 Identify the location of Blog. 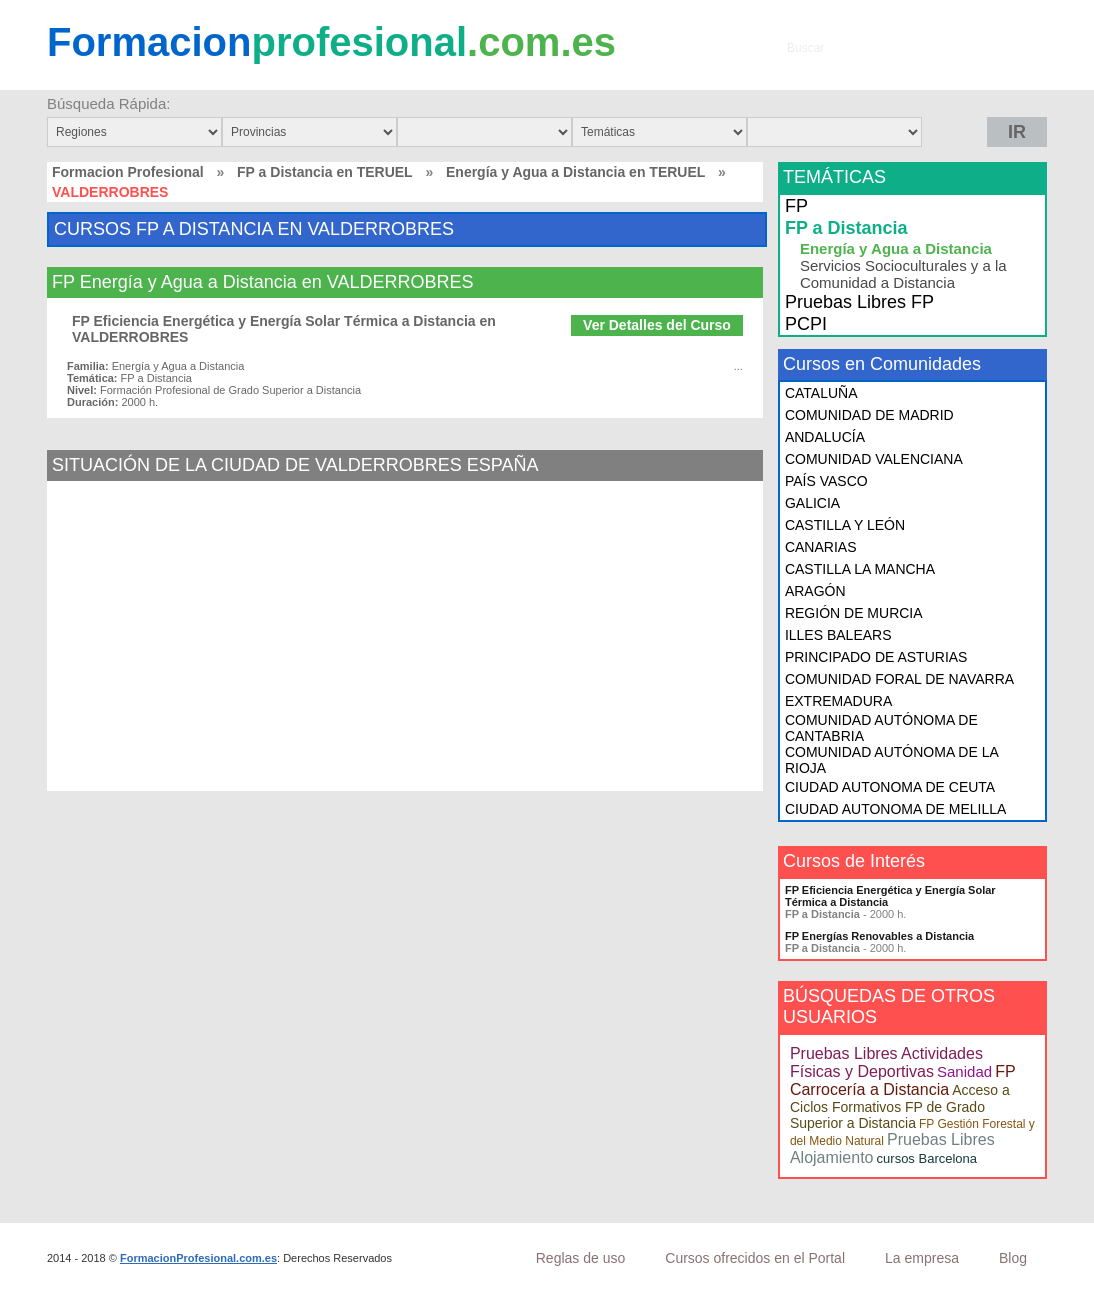
(1013, 1258).